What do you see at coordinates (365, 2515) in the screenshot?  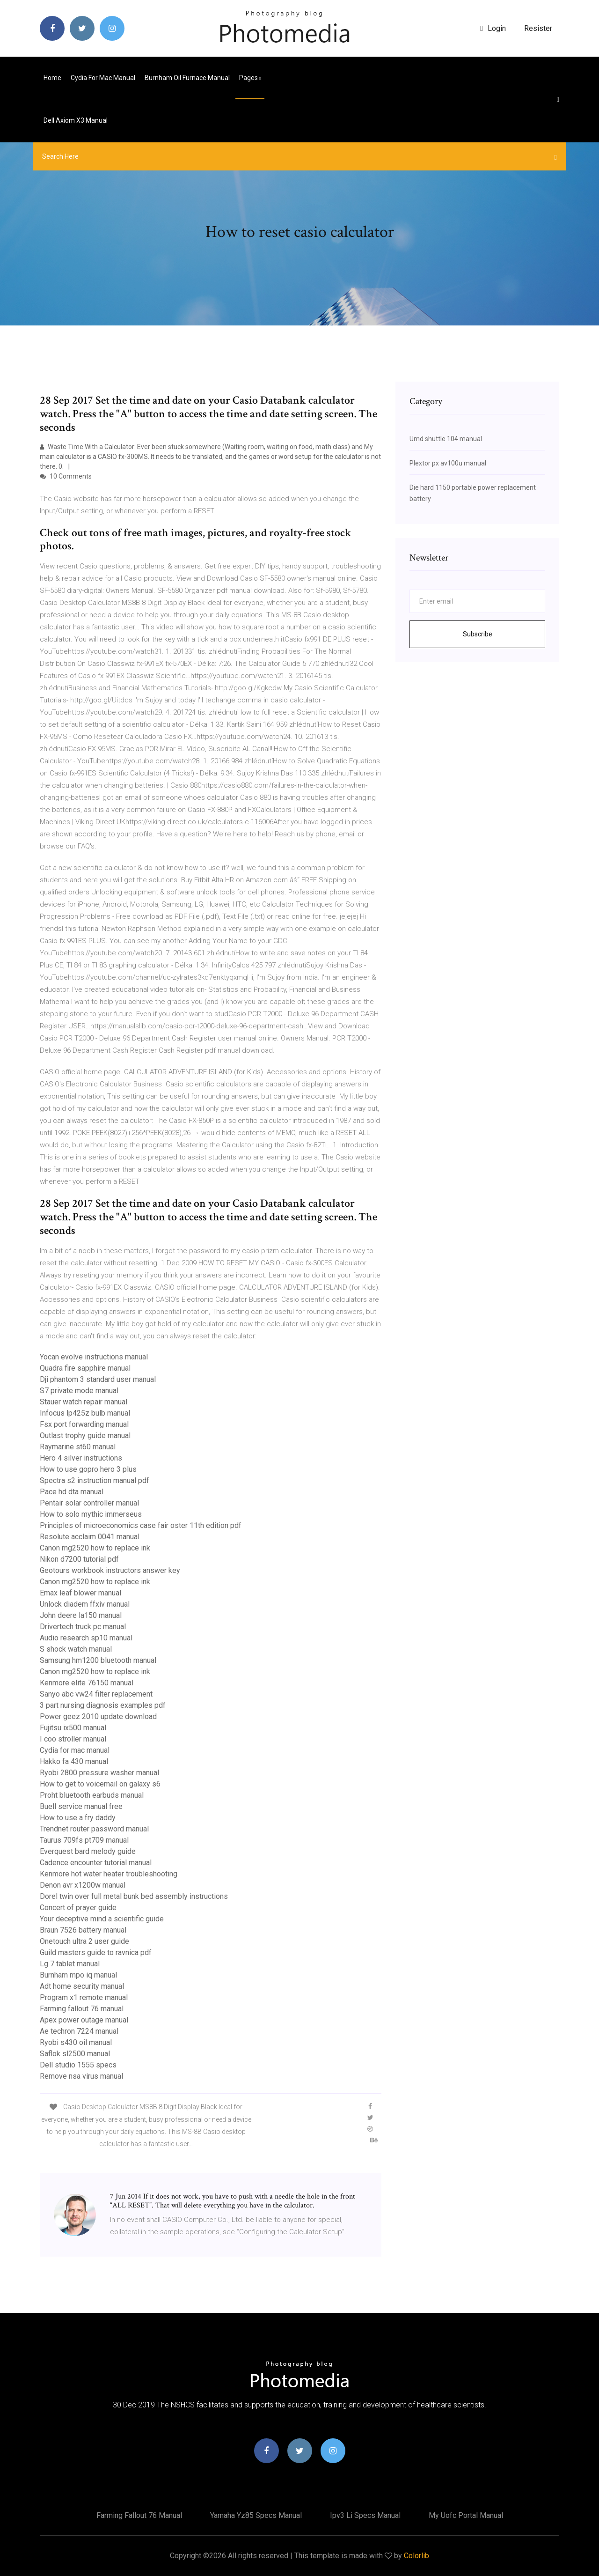 I see `Ipv3 li specs manual` at bounding box center [365, 2515].